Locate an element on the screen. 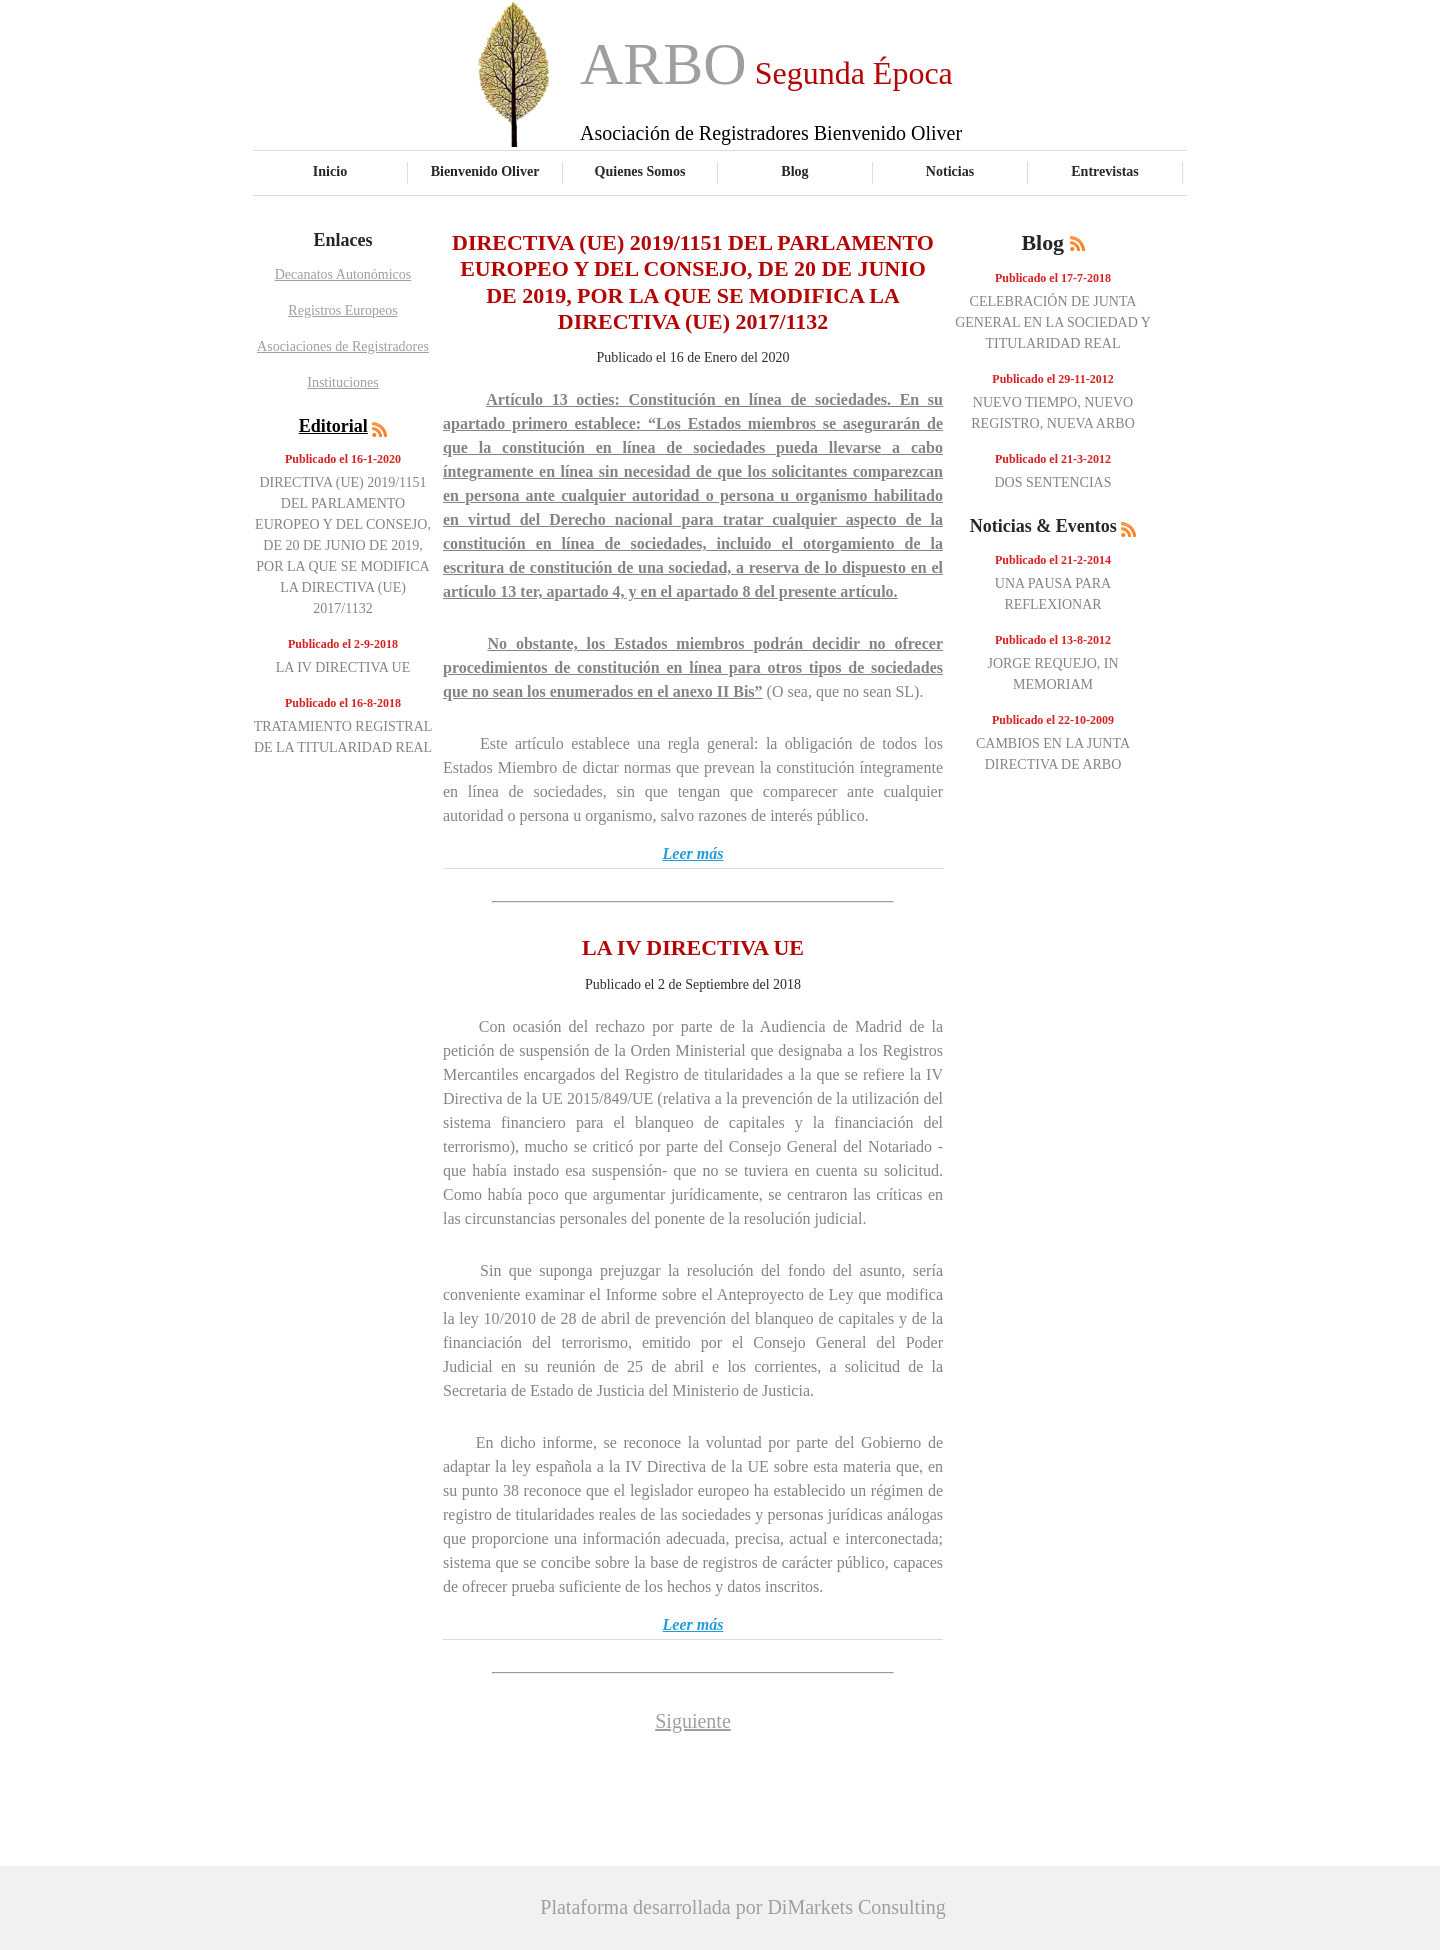  Leer más is located at coordinates (693, 853).